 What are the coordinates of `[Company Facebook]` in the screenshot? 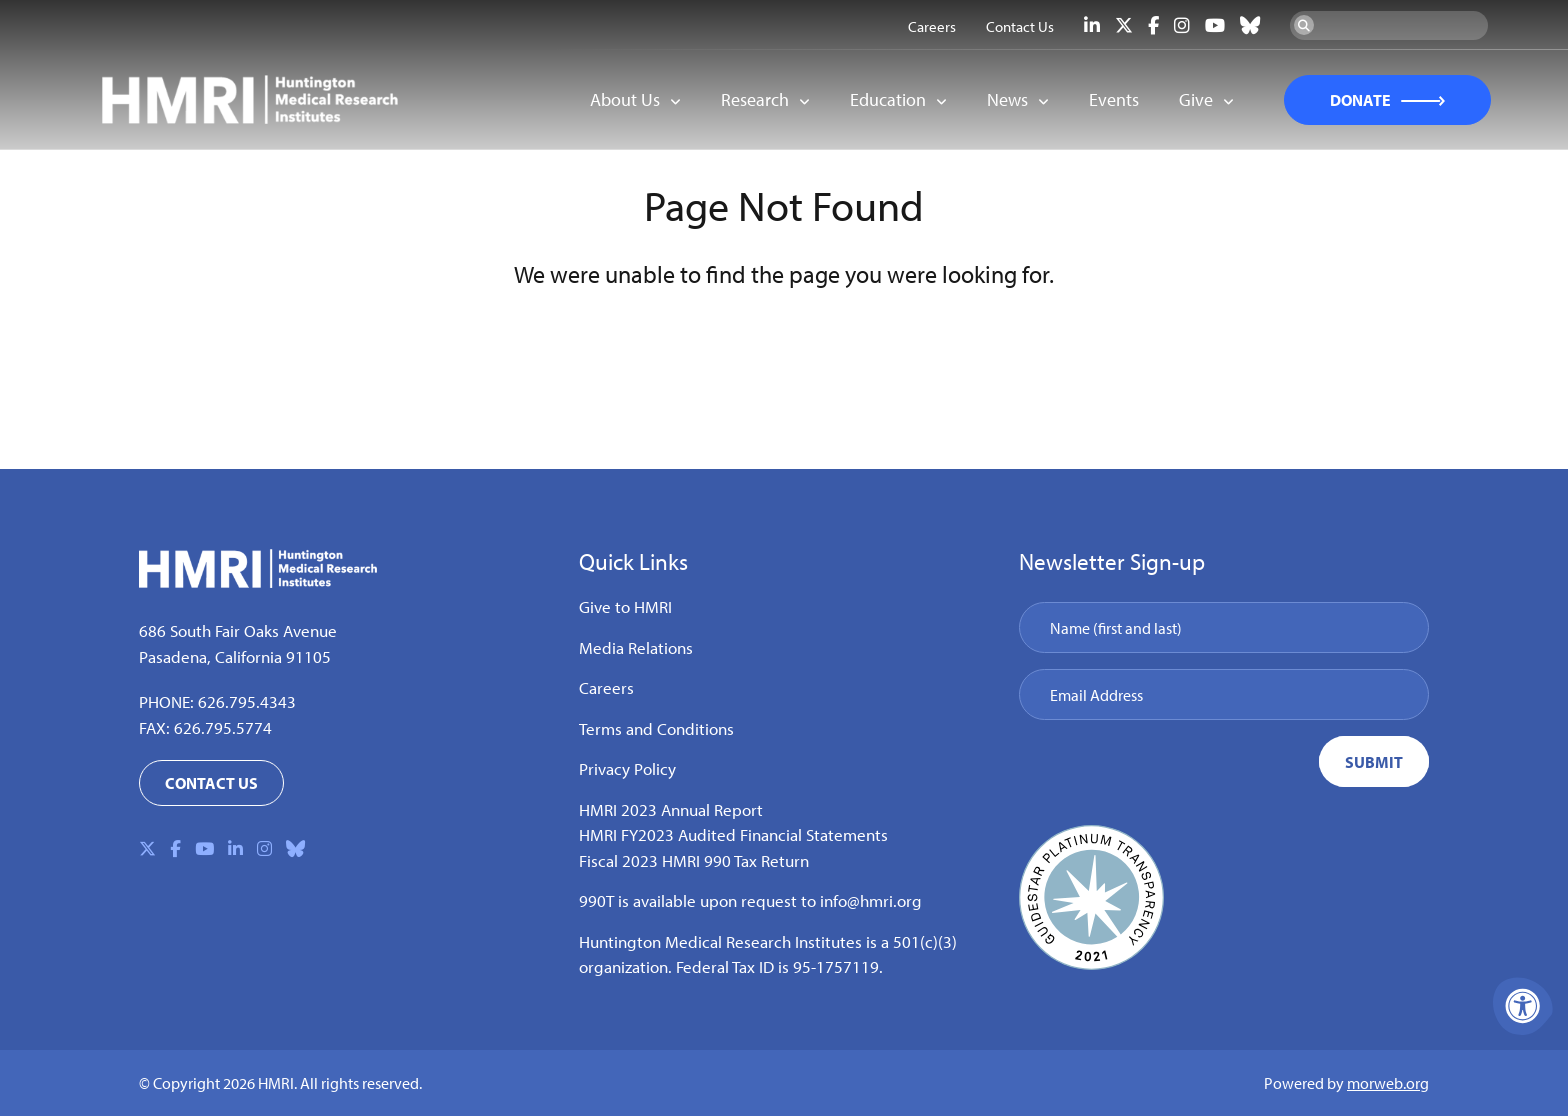 It's located at (1153, 25).